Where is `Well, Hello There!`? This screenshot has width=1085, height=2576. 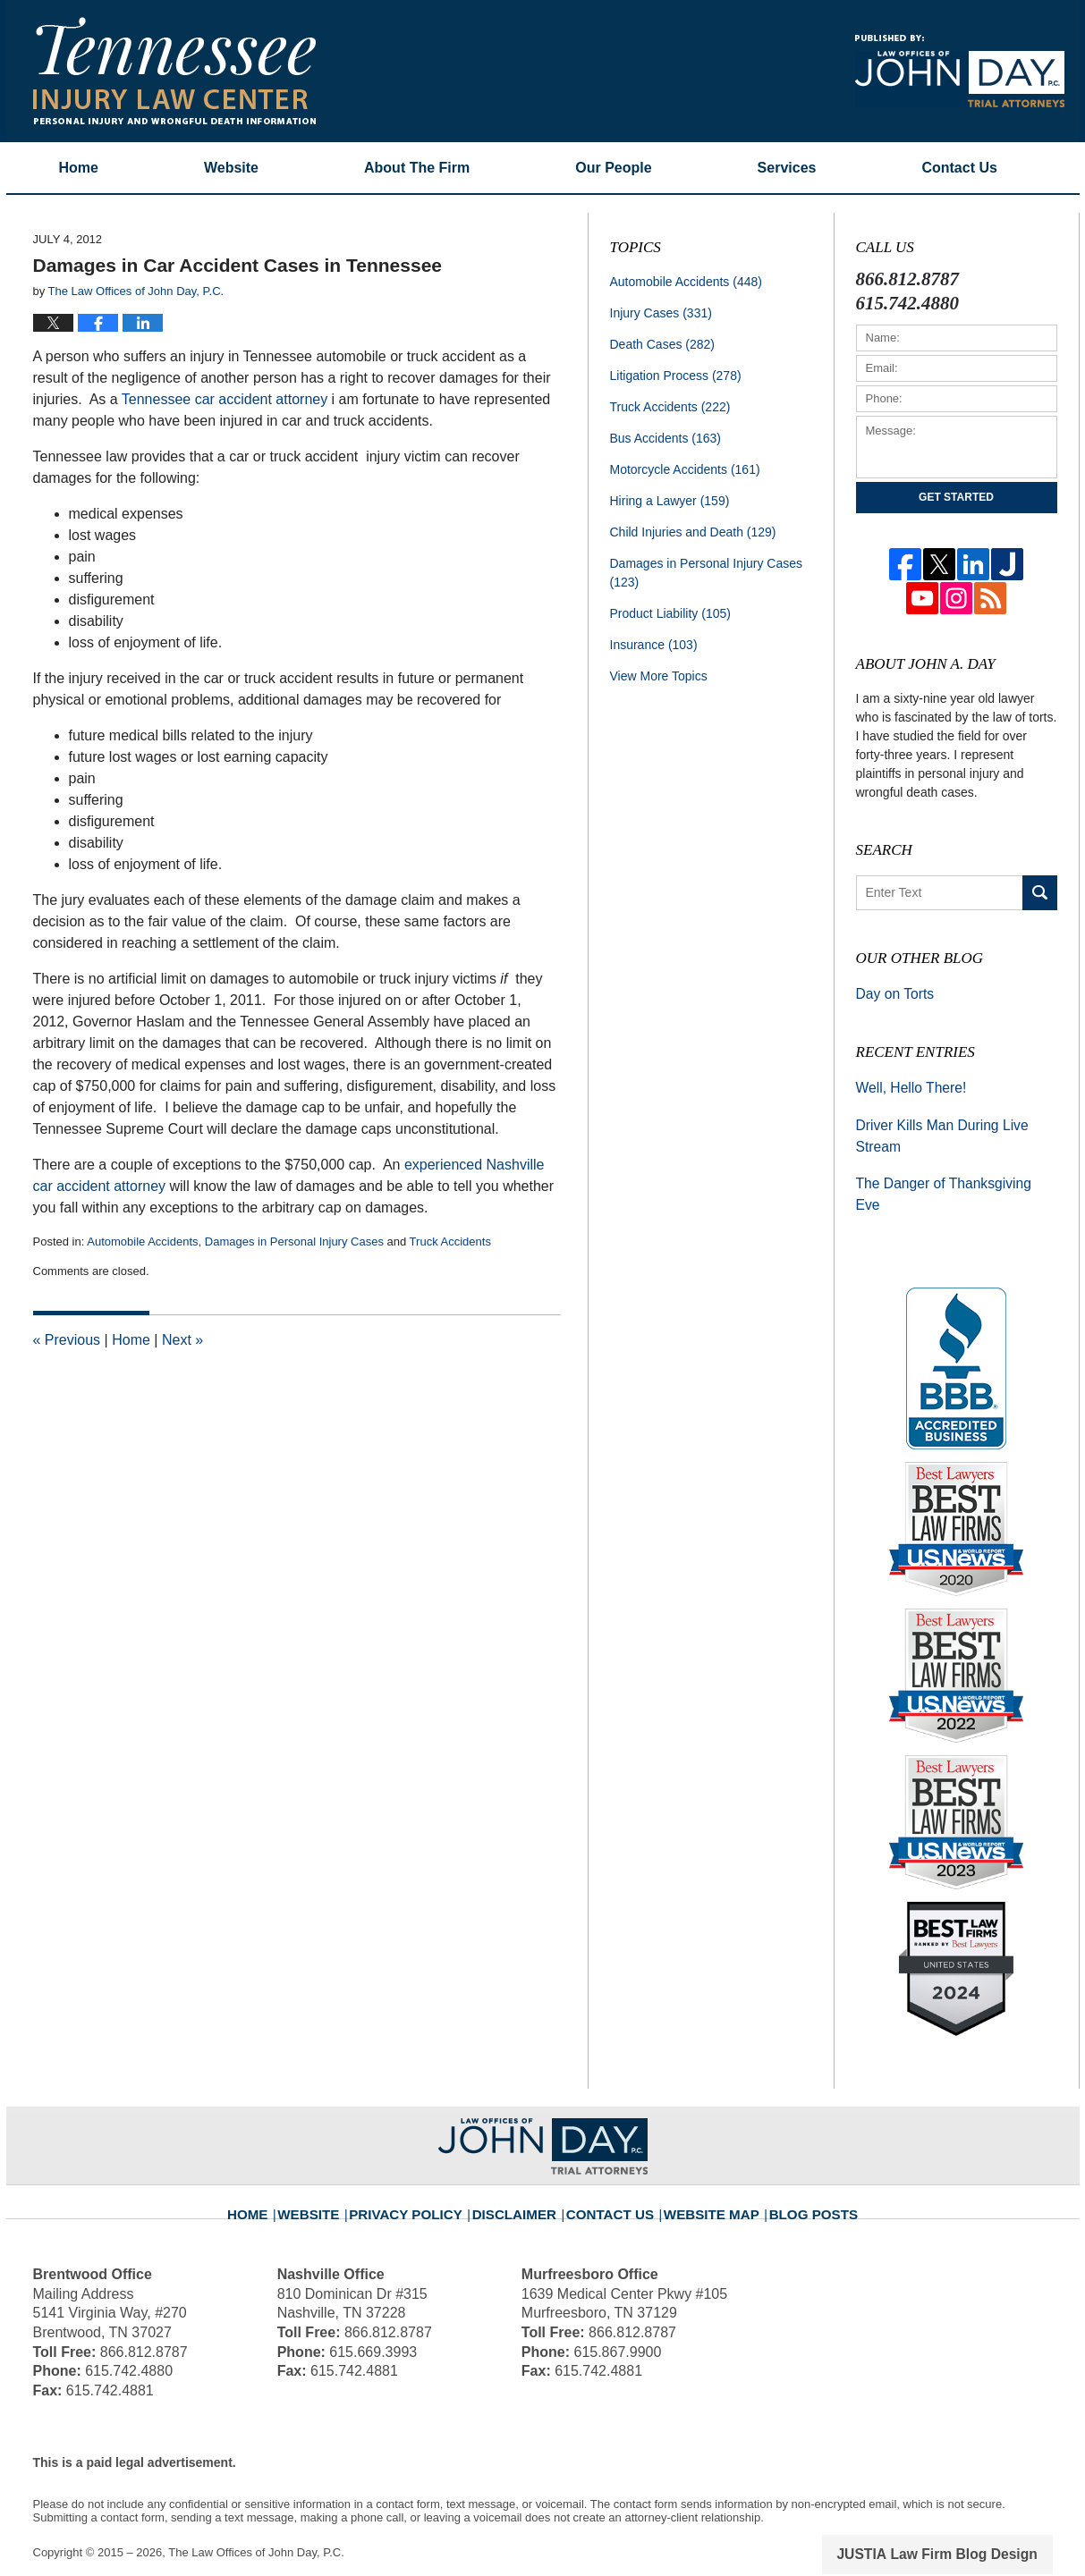
Well, Hello There! is located at coordinates (905, 1084).